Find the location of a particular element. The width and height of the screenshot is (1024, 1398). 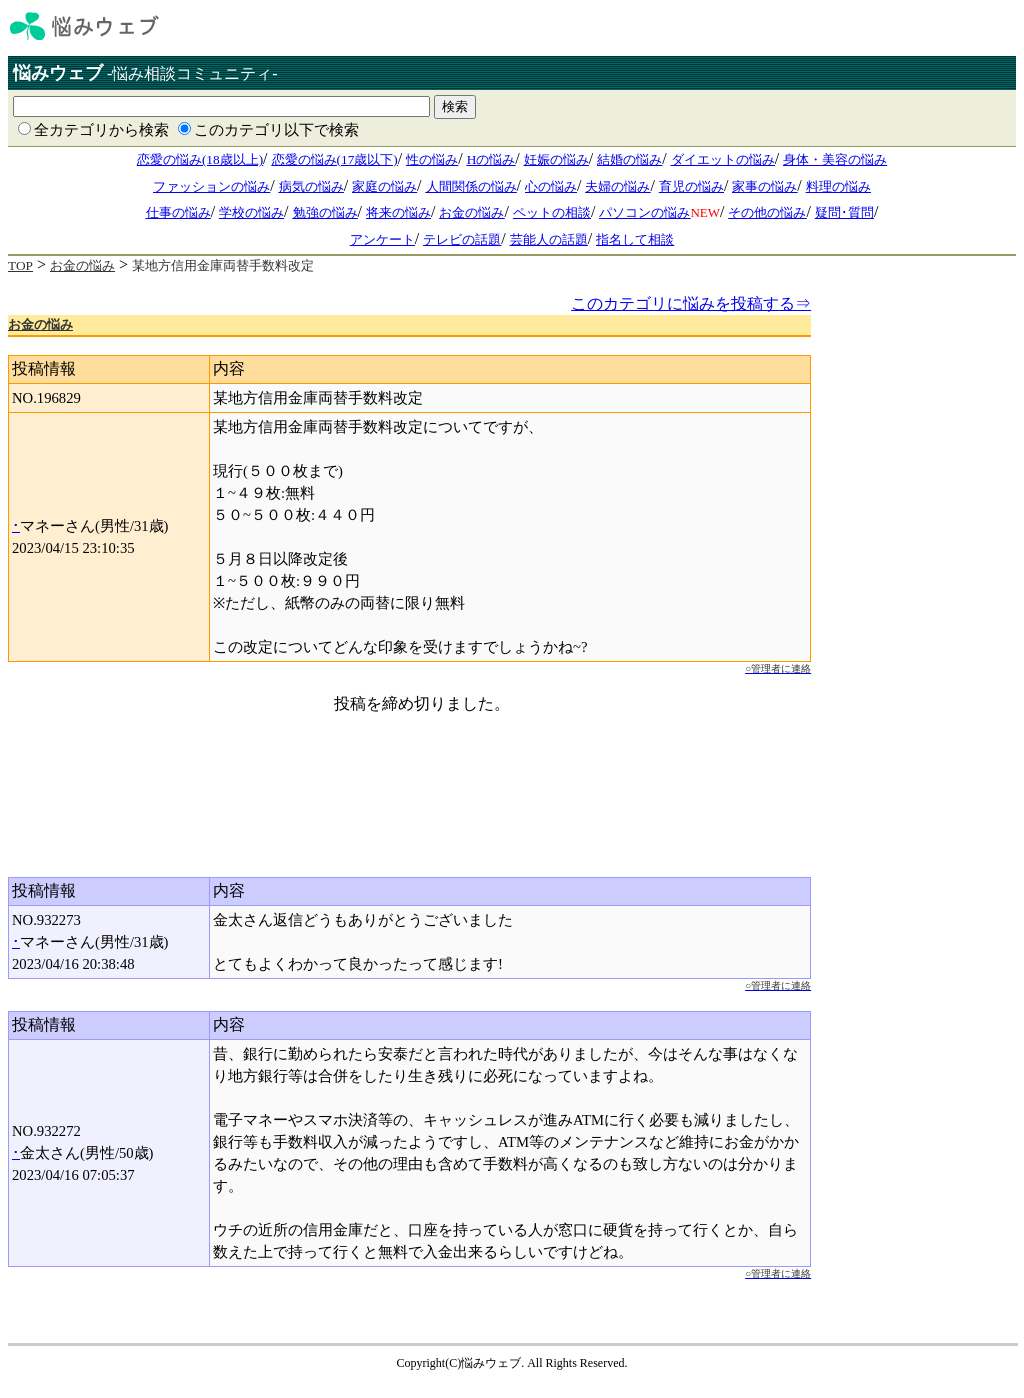

ペットの相談 is located at coordinates (552, 212).